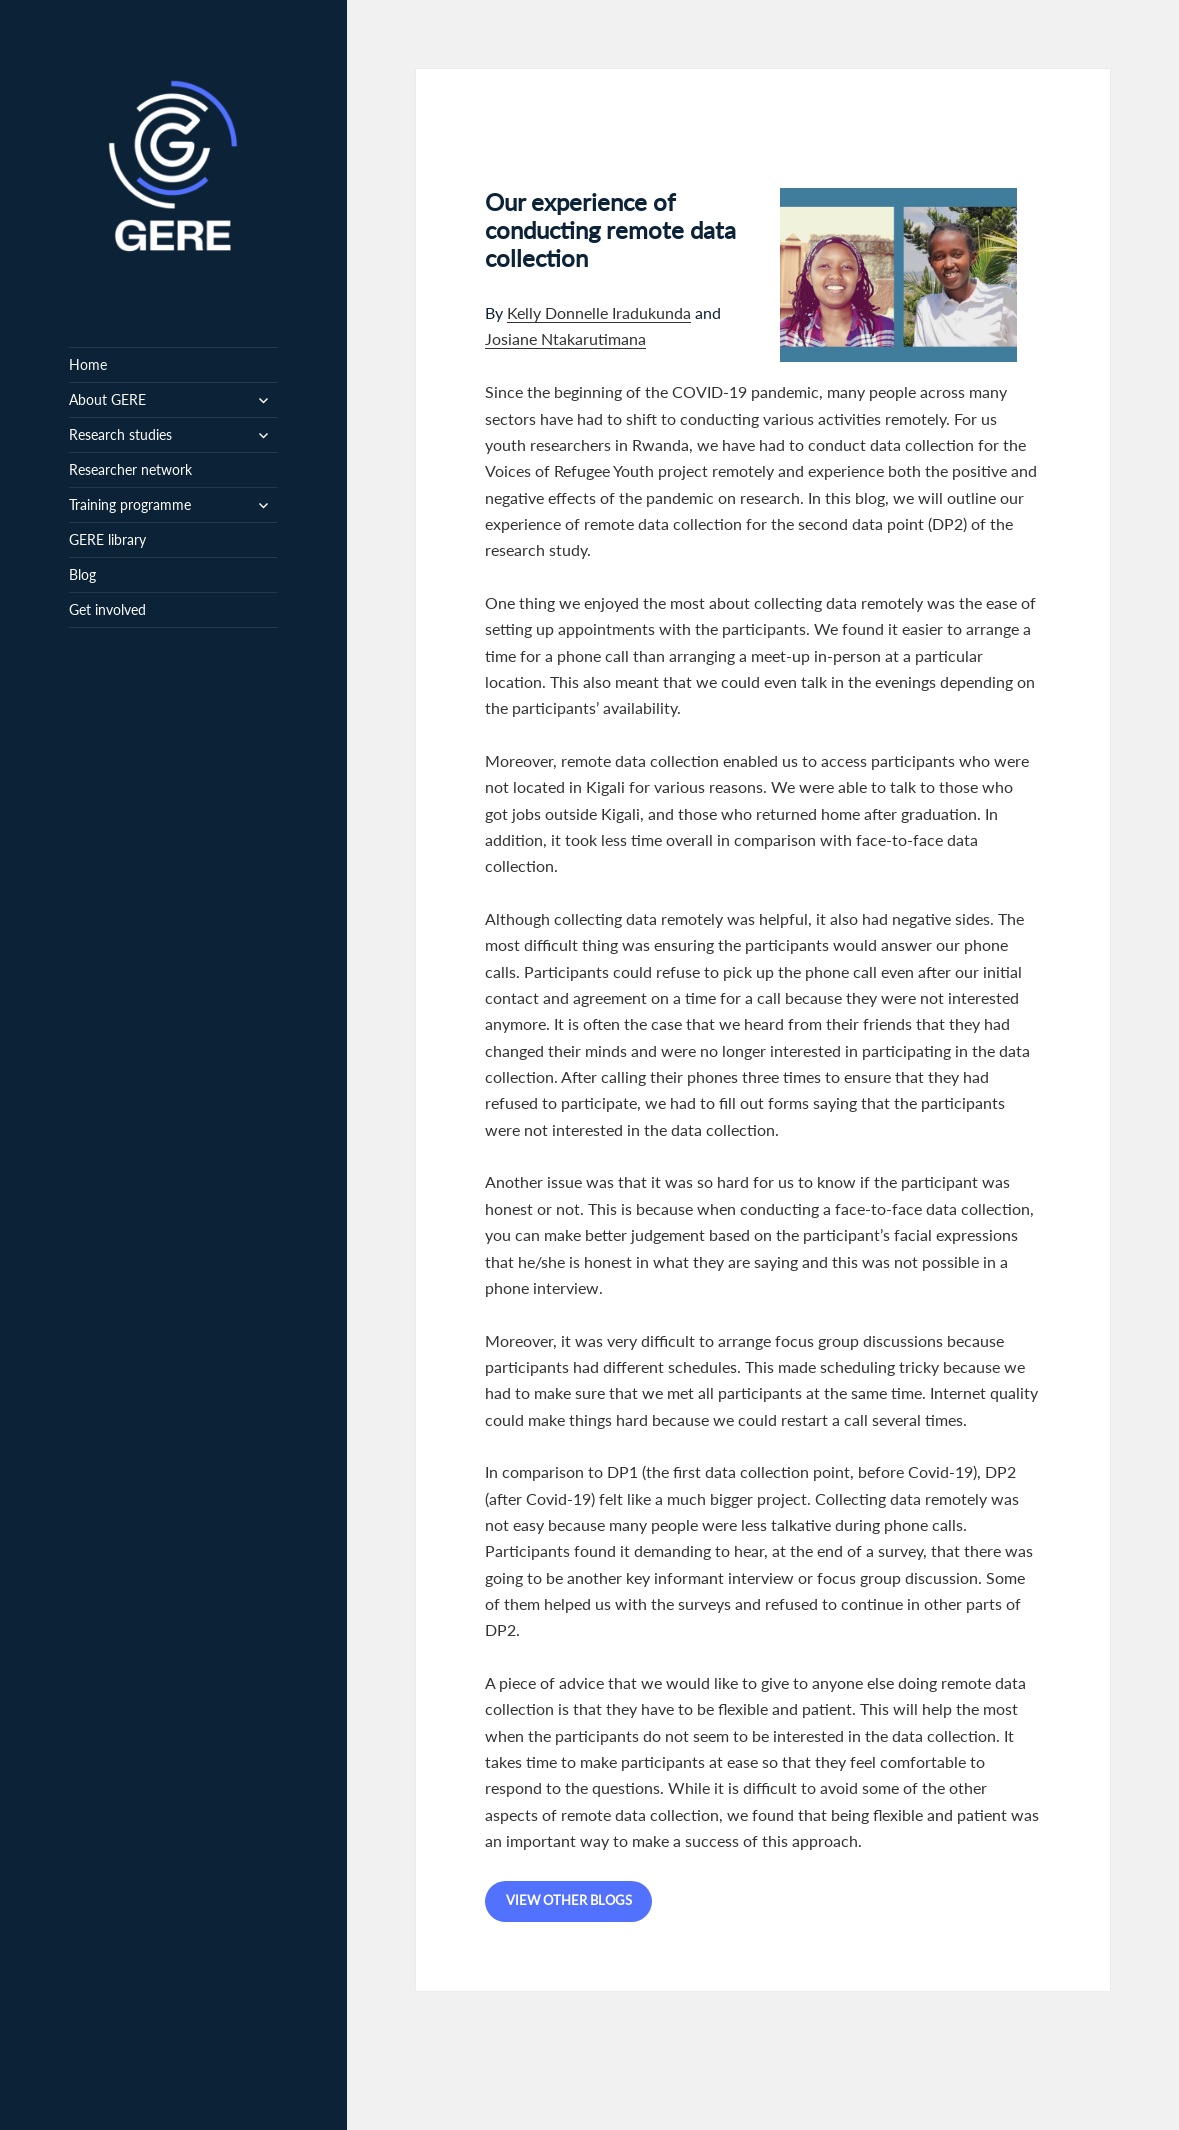 Image resolution: width=1179 pixels, height=2130 pixels. Describe the element at coordinates (130, 469) in the screenshot. I see `Researcher network` at that location.